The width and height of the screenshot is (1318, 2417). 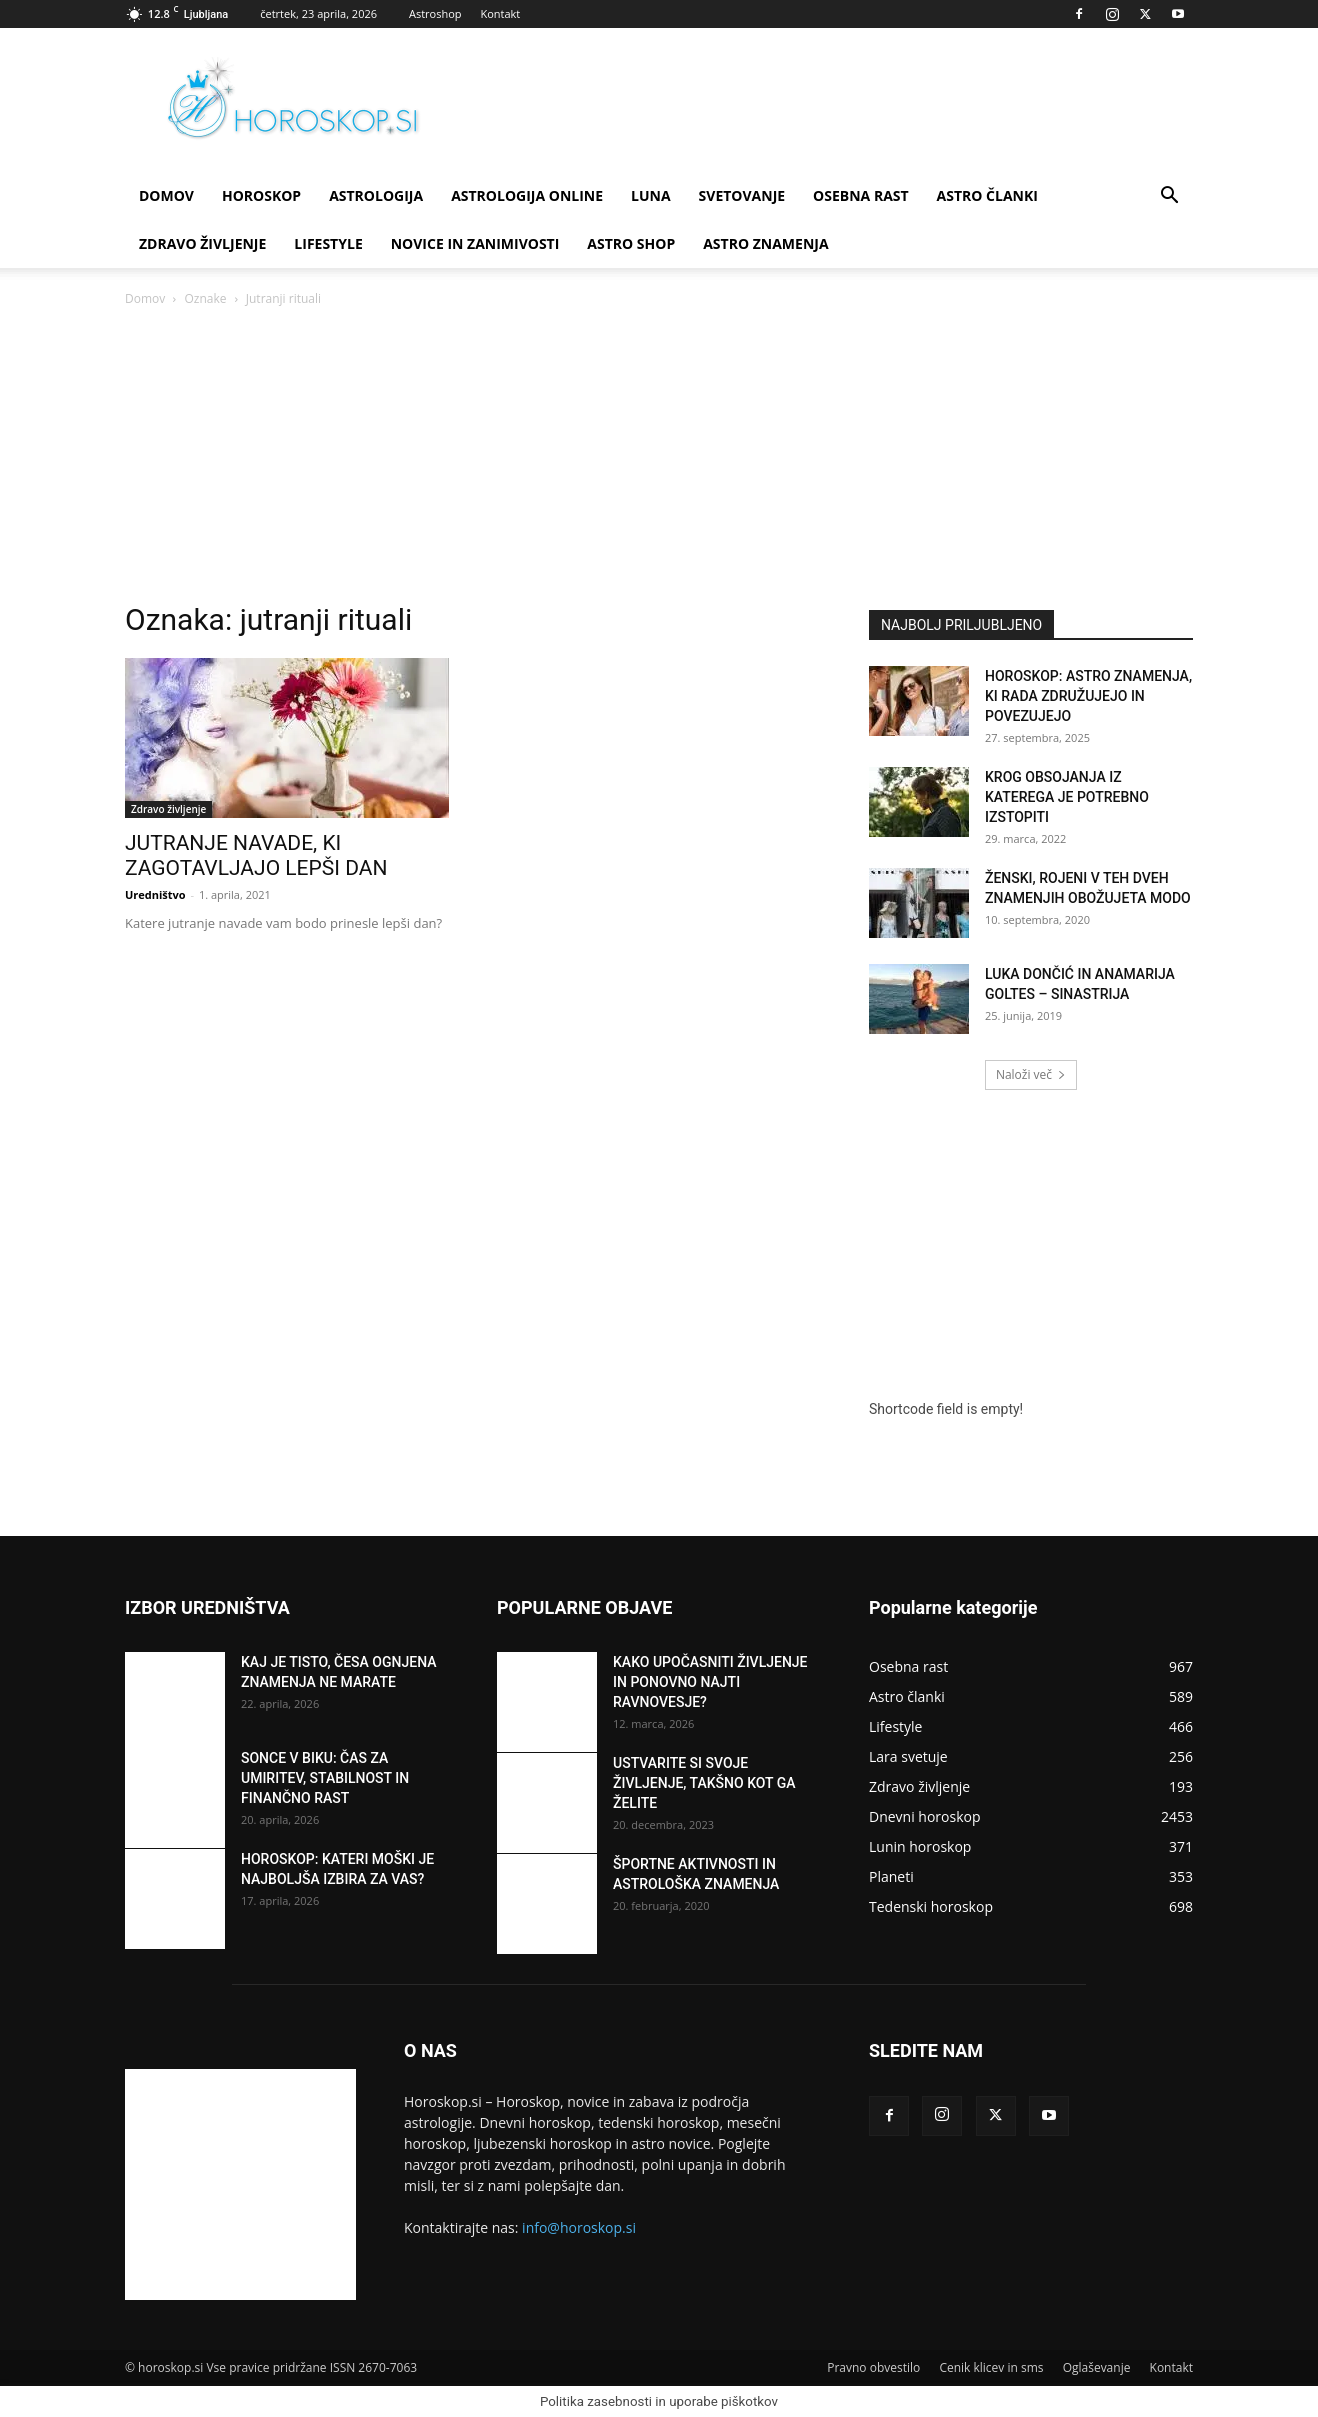 I want to click on USTVARITE SI SVOJE ŽIVLJENJE, TAKŠNO KOT GA ŽELITE, so click(x=704, y=1783).